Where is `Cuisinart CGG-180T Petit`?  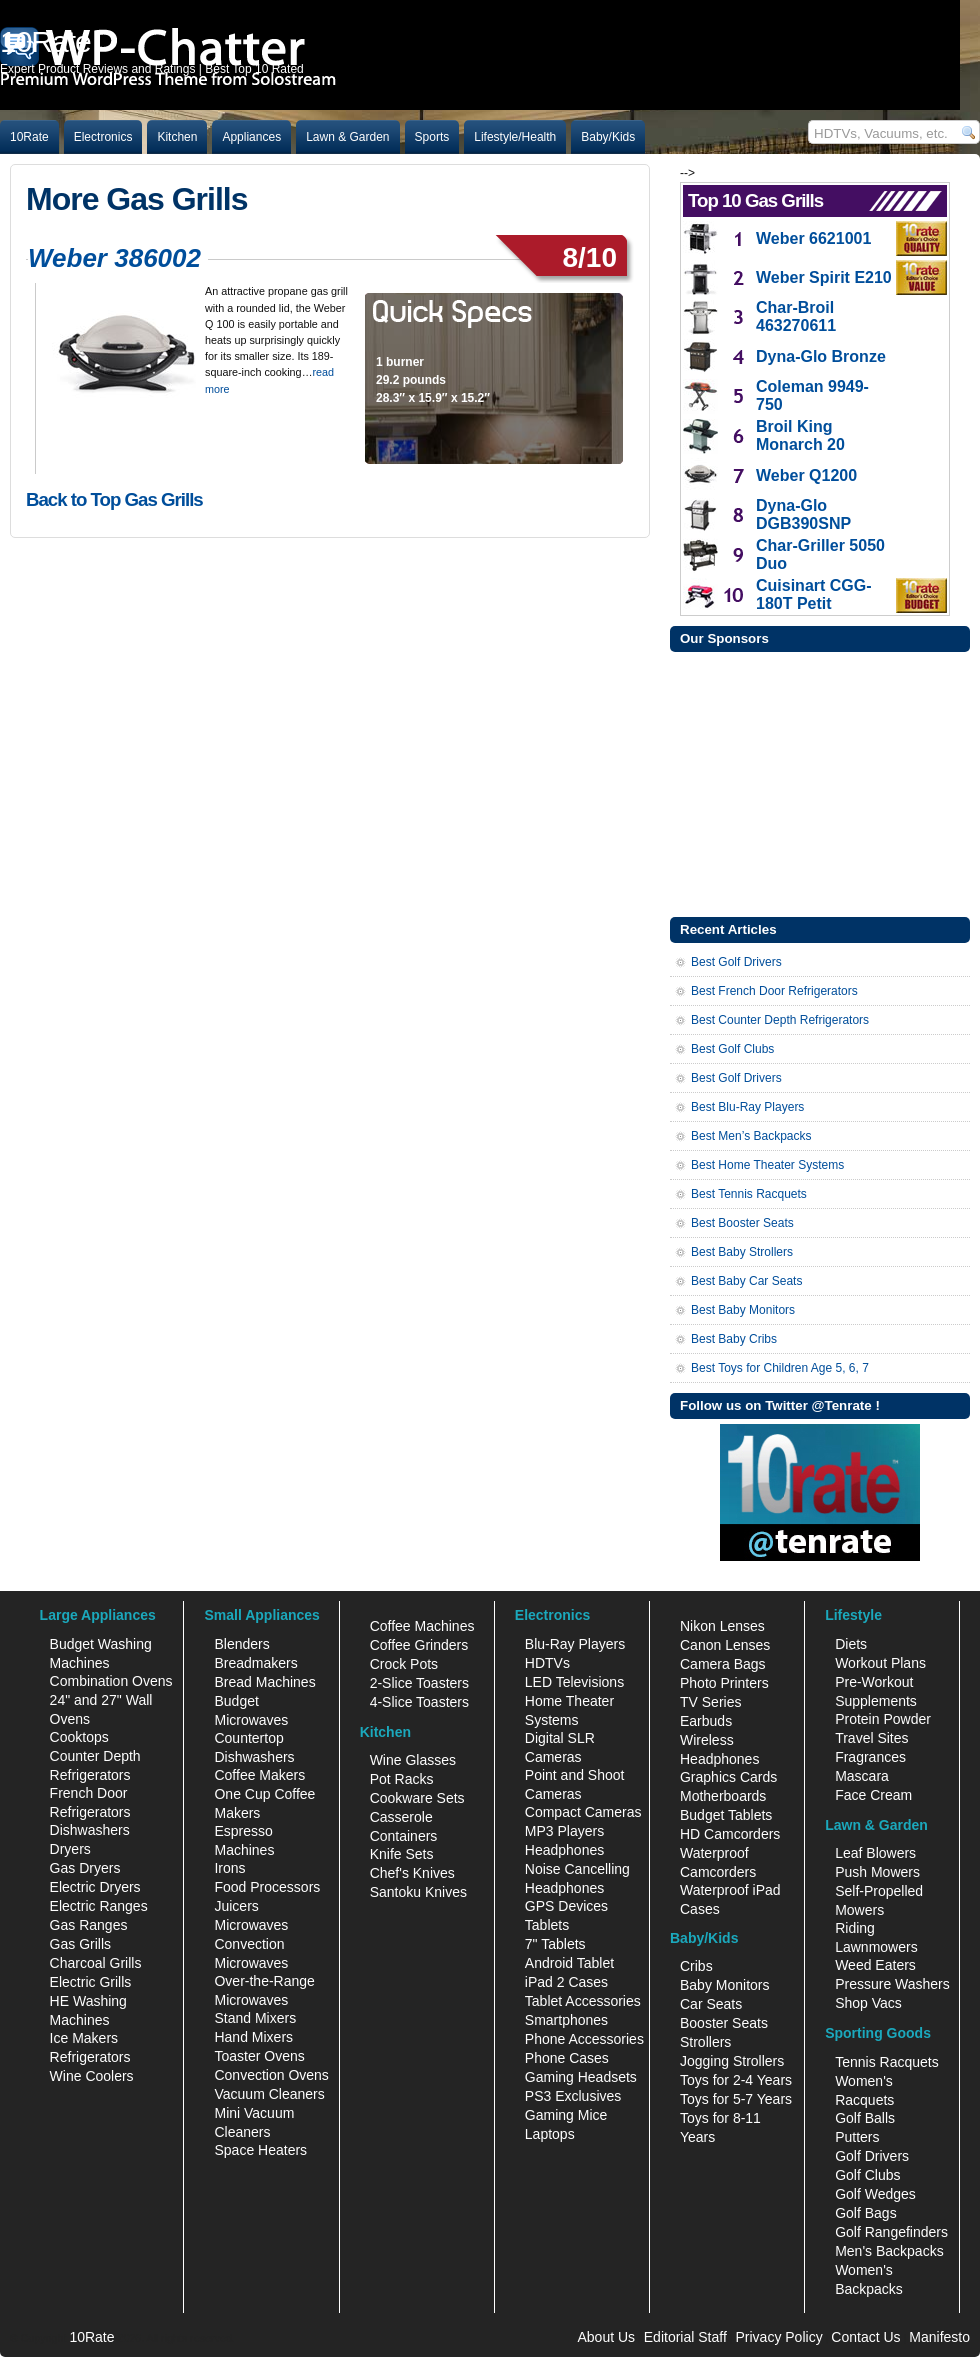 Cuisinart CGG-180T Petit is located at coordinates (814, 594).